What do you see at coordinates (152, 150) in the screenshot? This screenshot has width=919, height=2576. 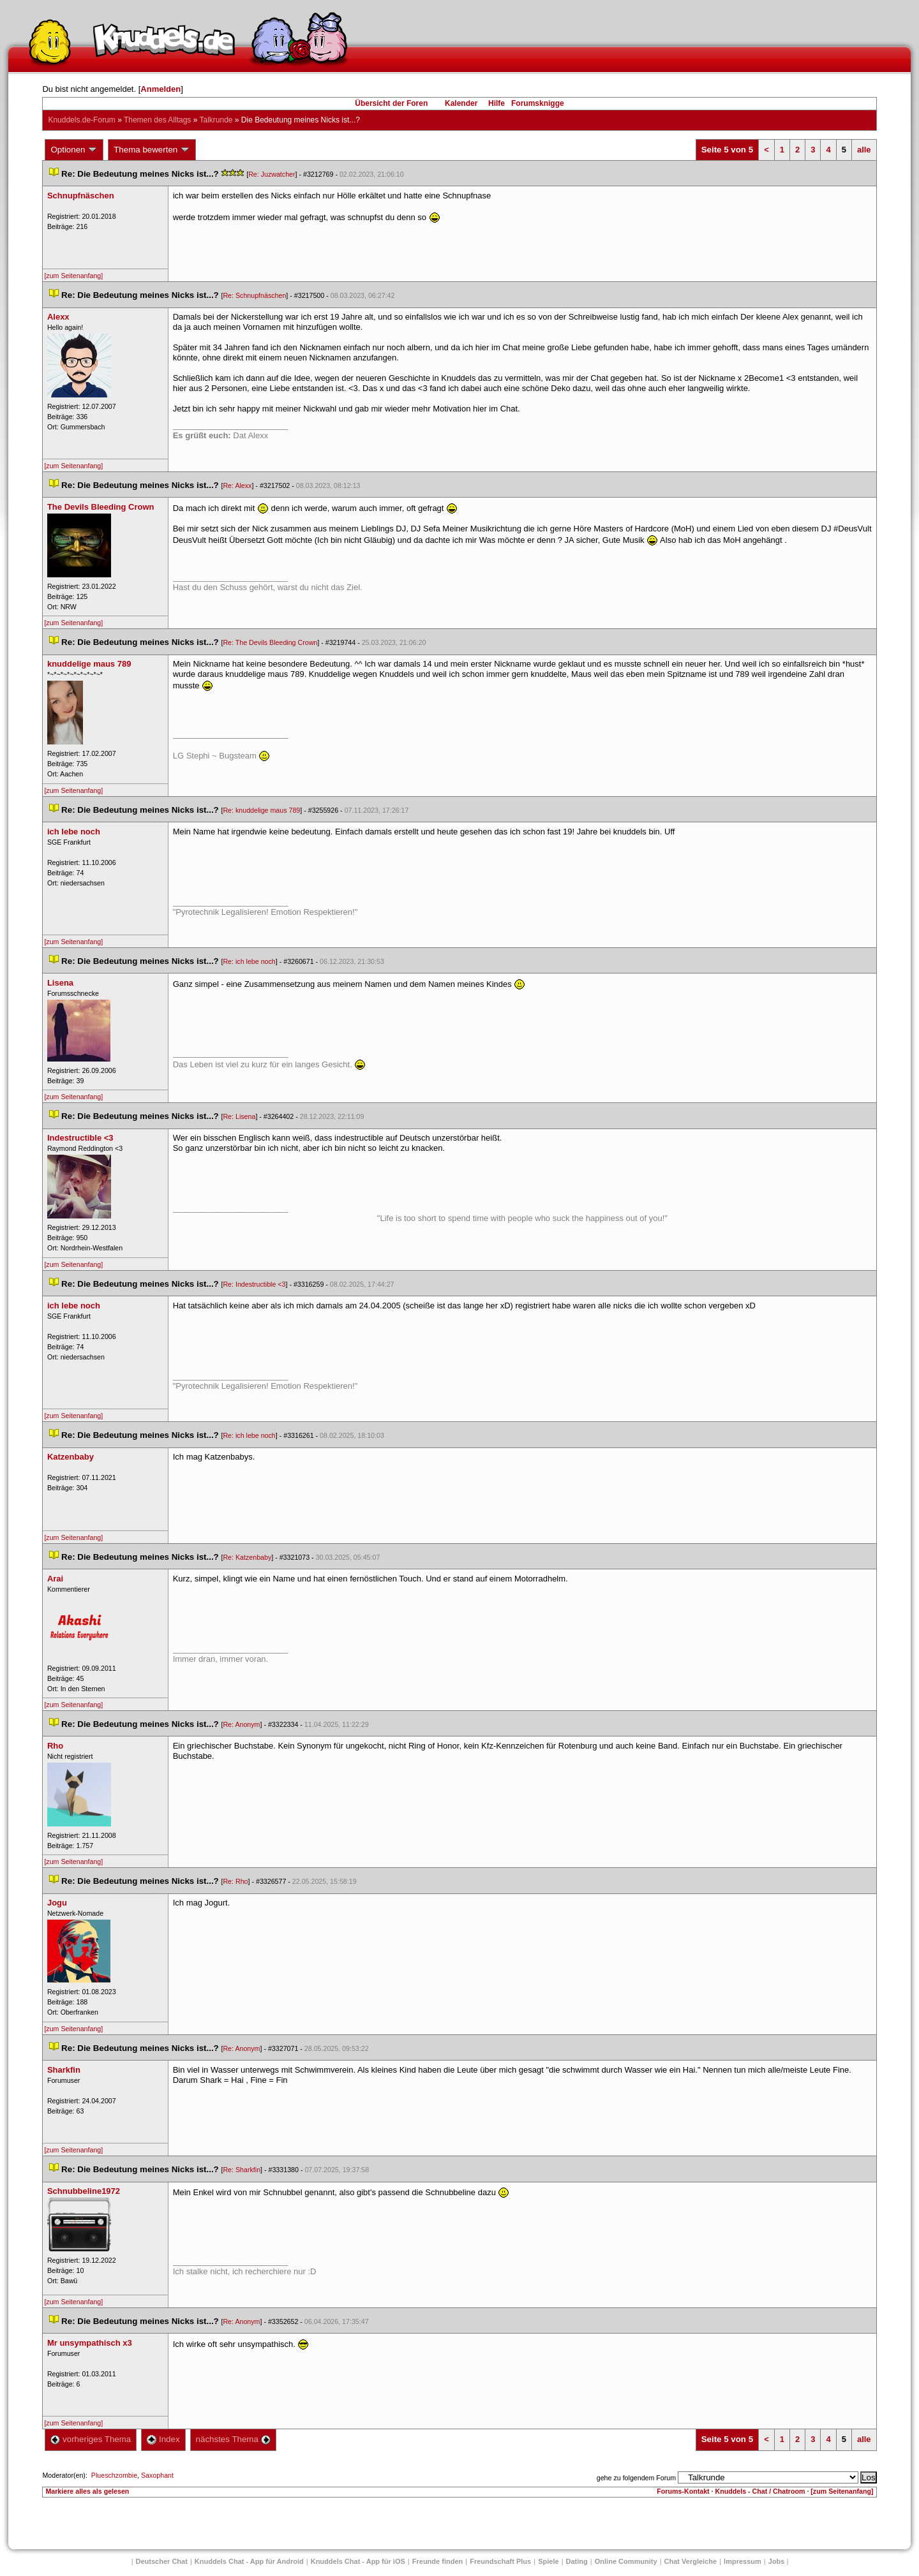 I see `Thema bewerten` at bounding box center [152, 150].